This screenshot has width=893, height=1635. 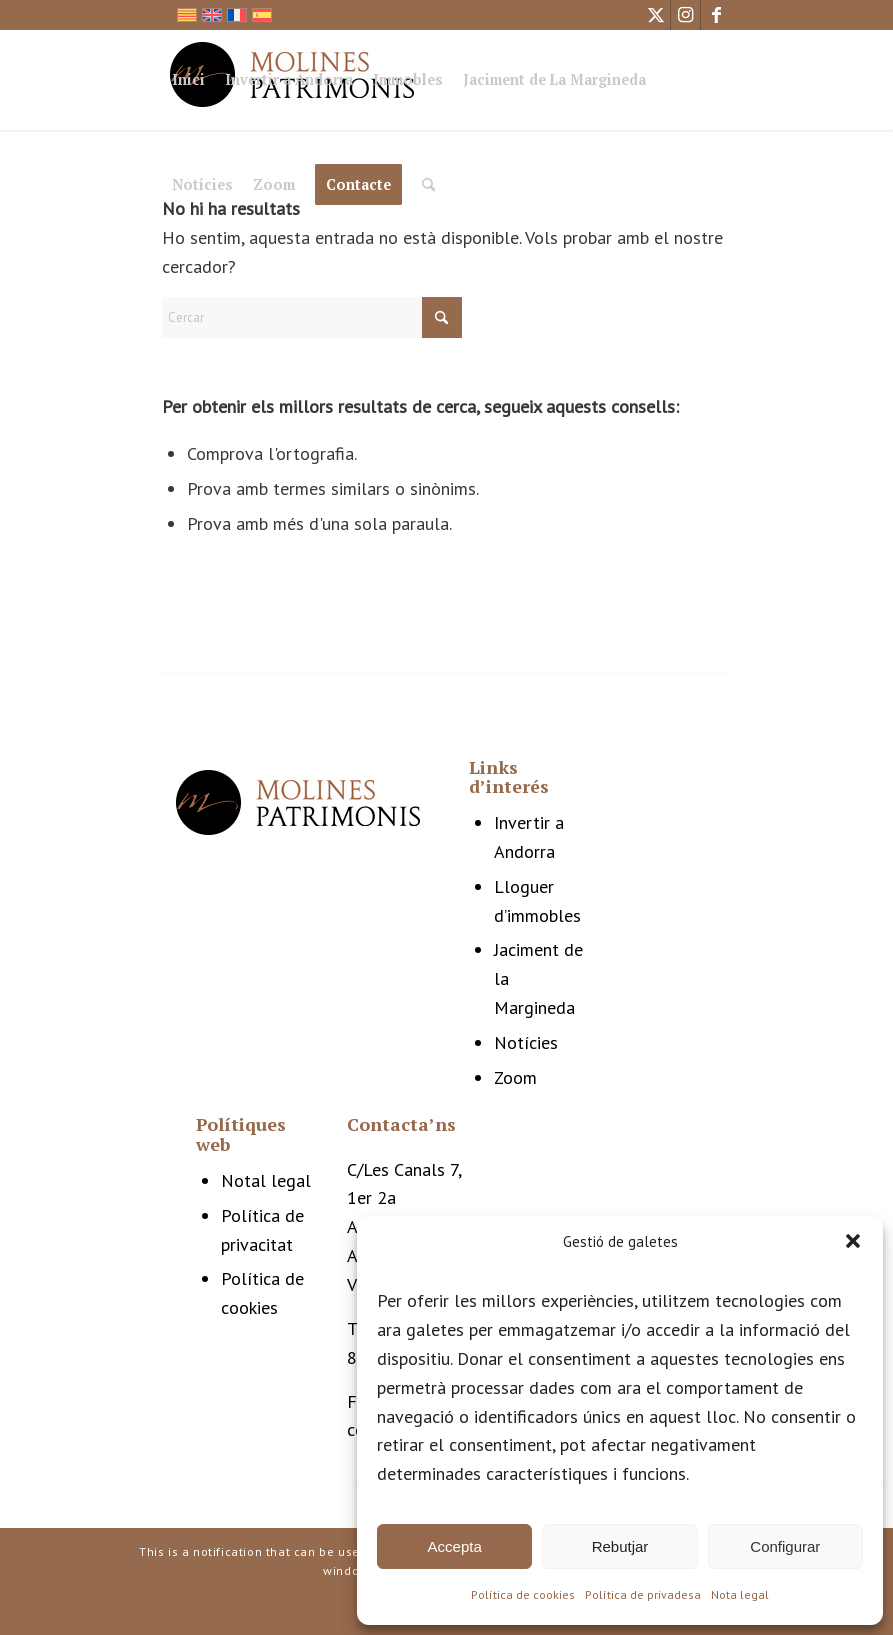 I want to click on Rebutjar, so click(x=620, y=1546).